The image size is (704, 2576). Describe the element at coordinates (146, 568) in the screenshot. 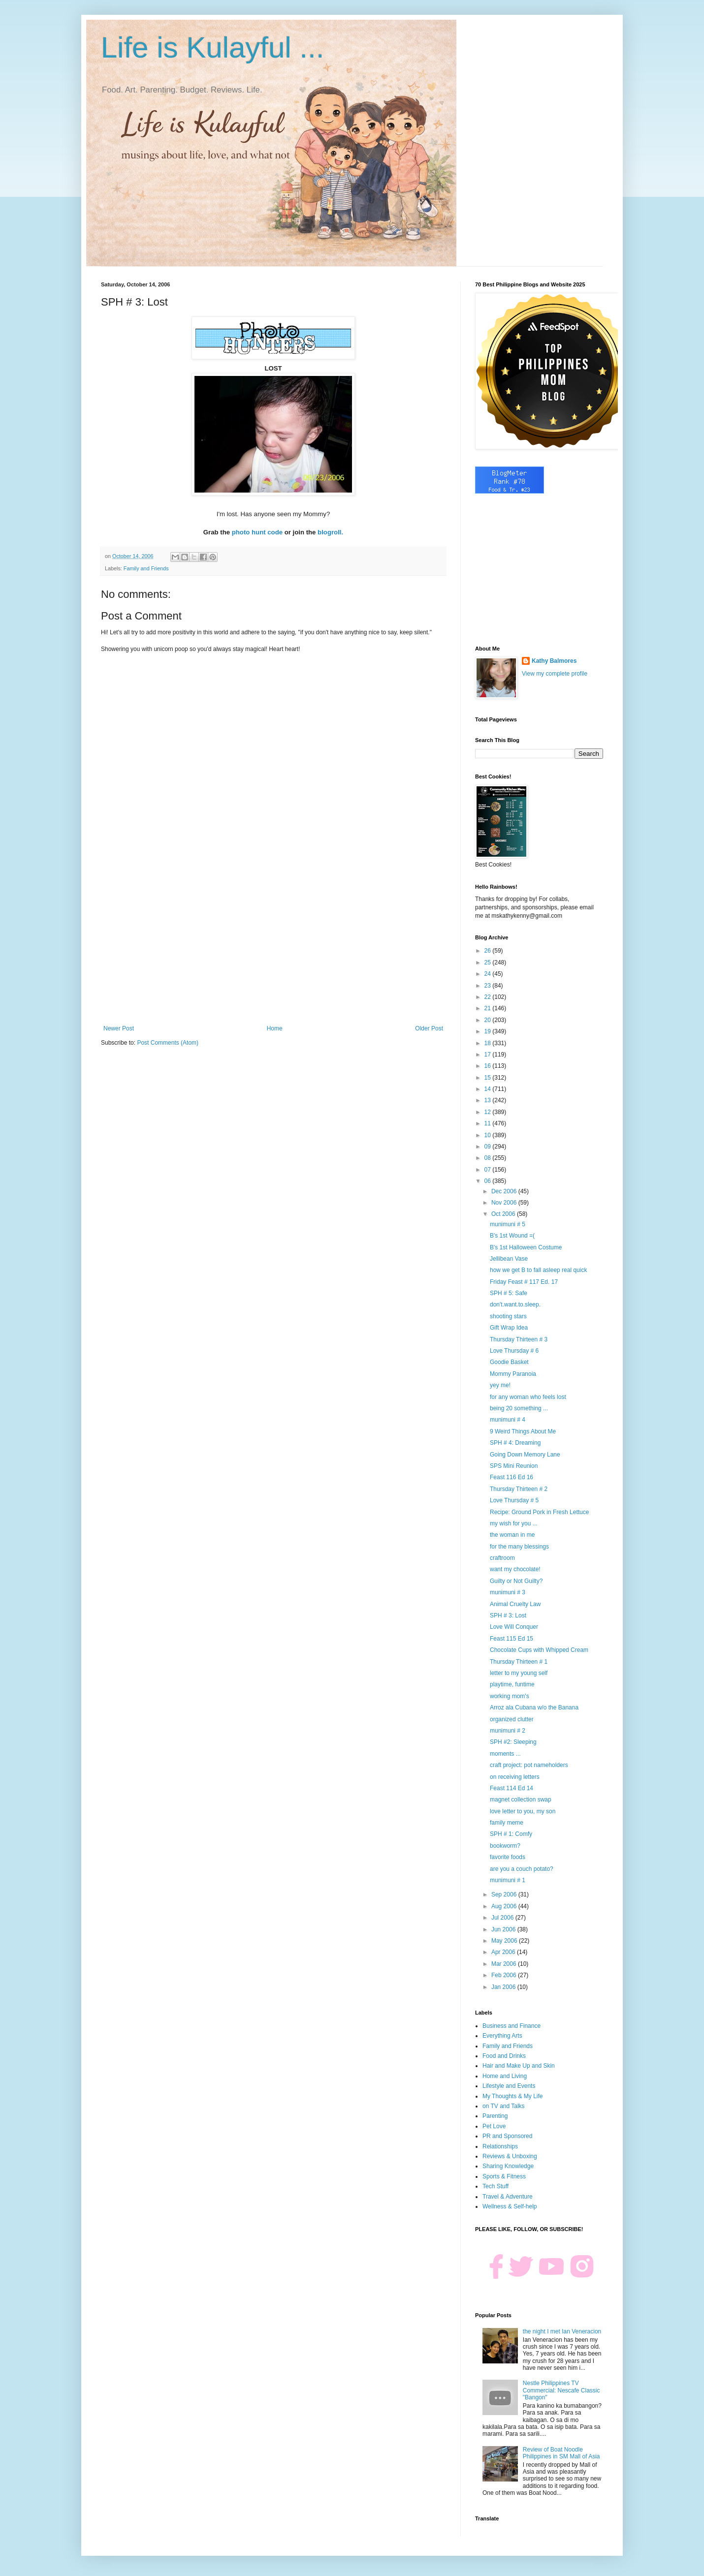

I see `Family and Friends` at that location.